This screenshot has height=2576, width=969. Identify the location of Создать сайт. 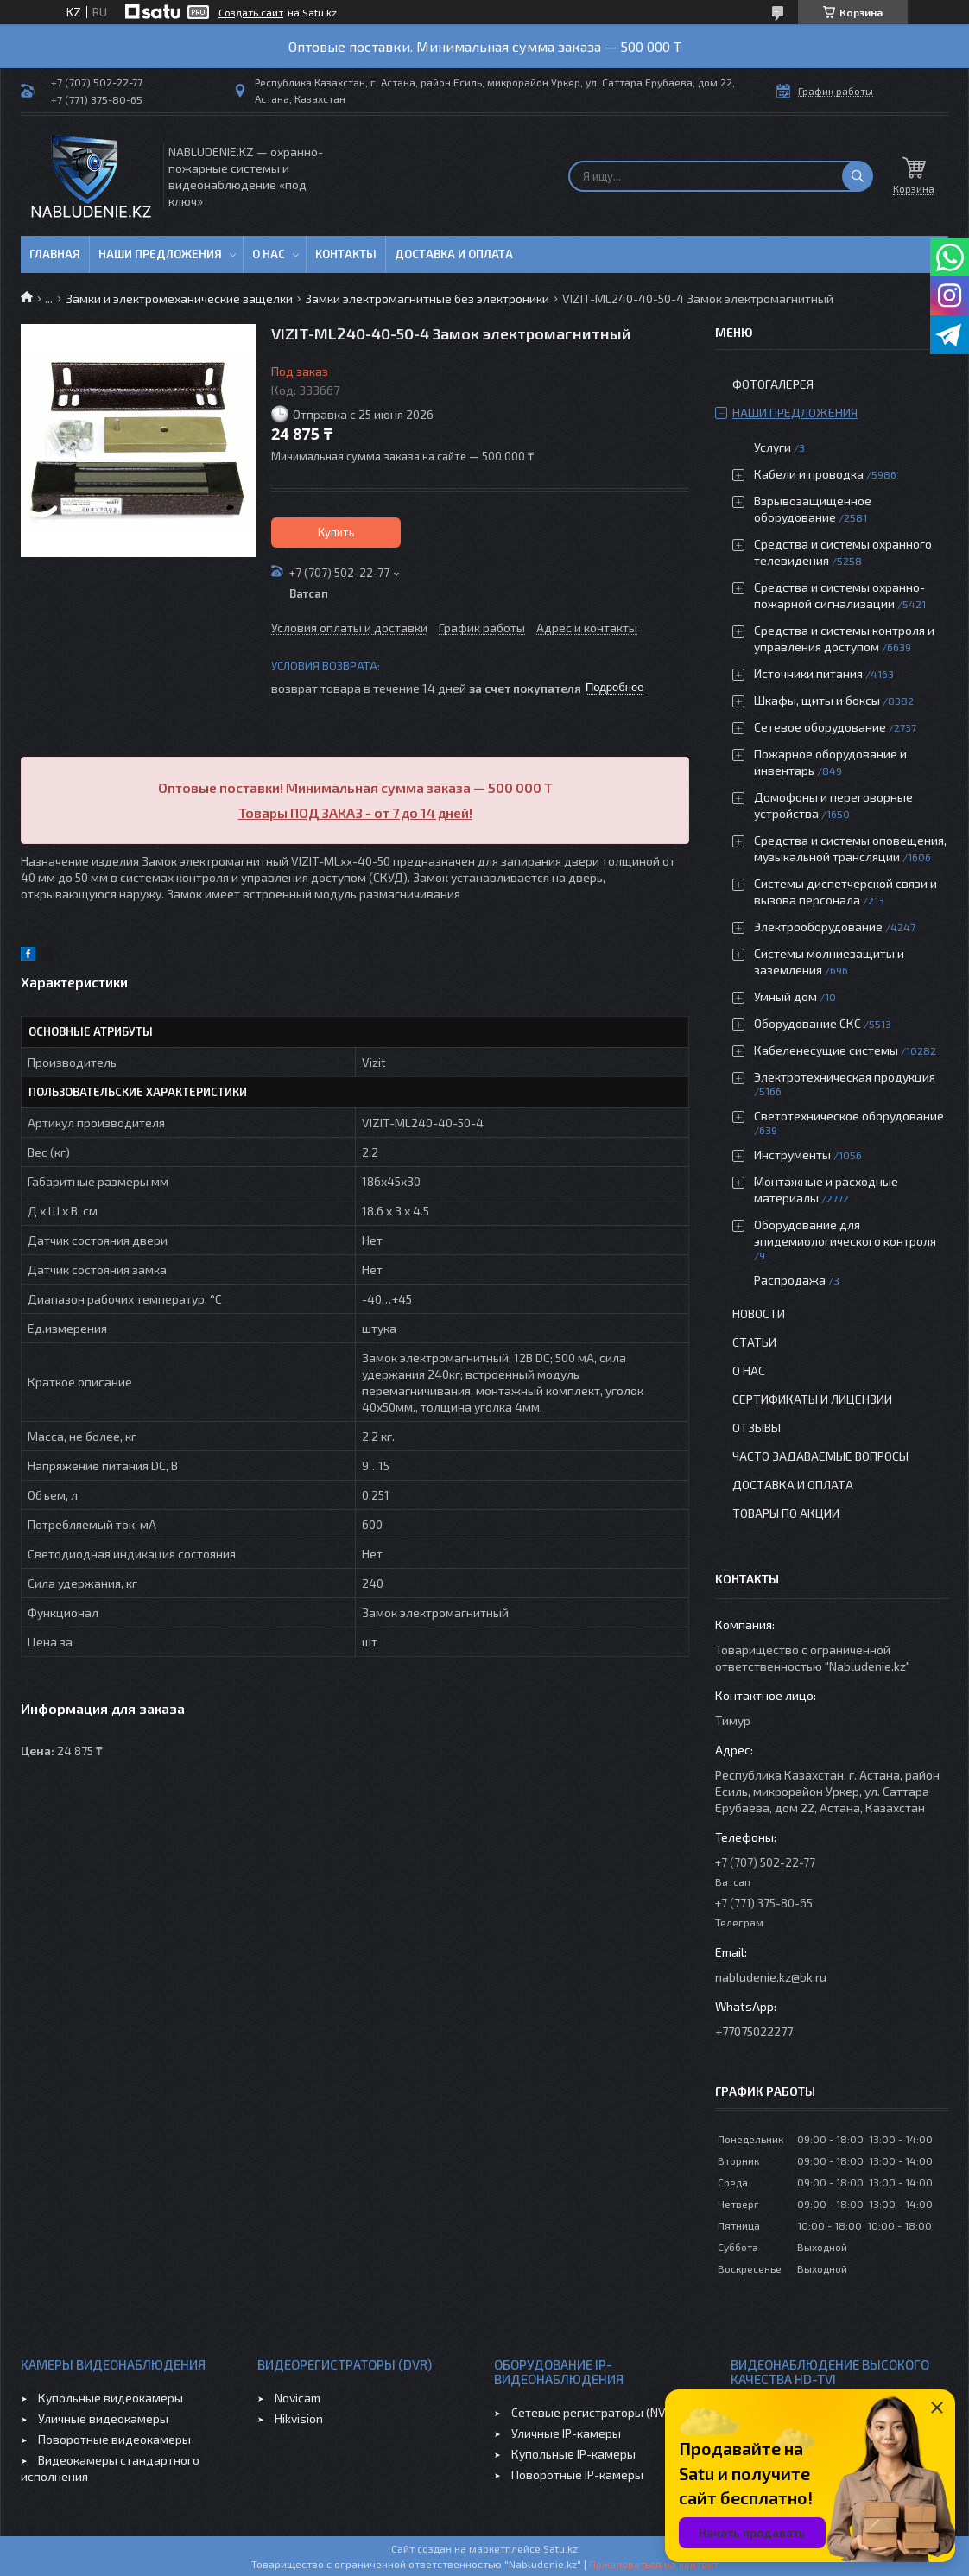
(250, 12).